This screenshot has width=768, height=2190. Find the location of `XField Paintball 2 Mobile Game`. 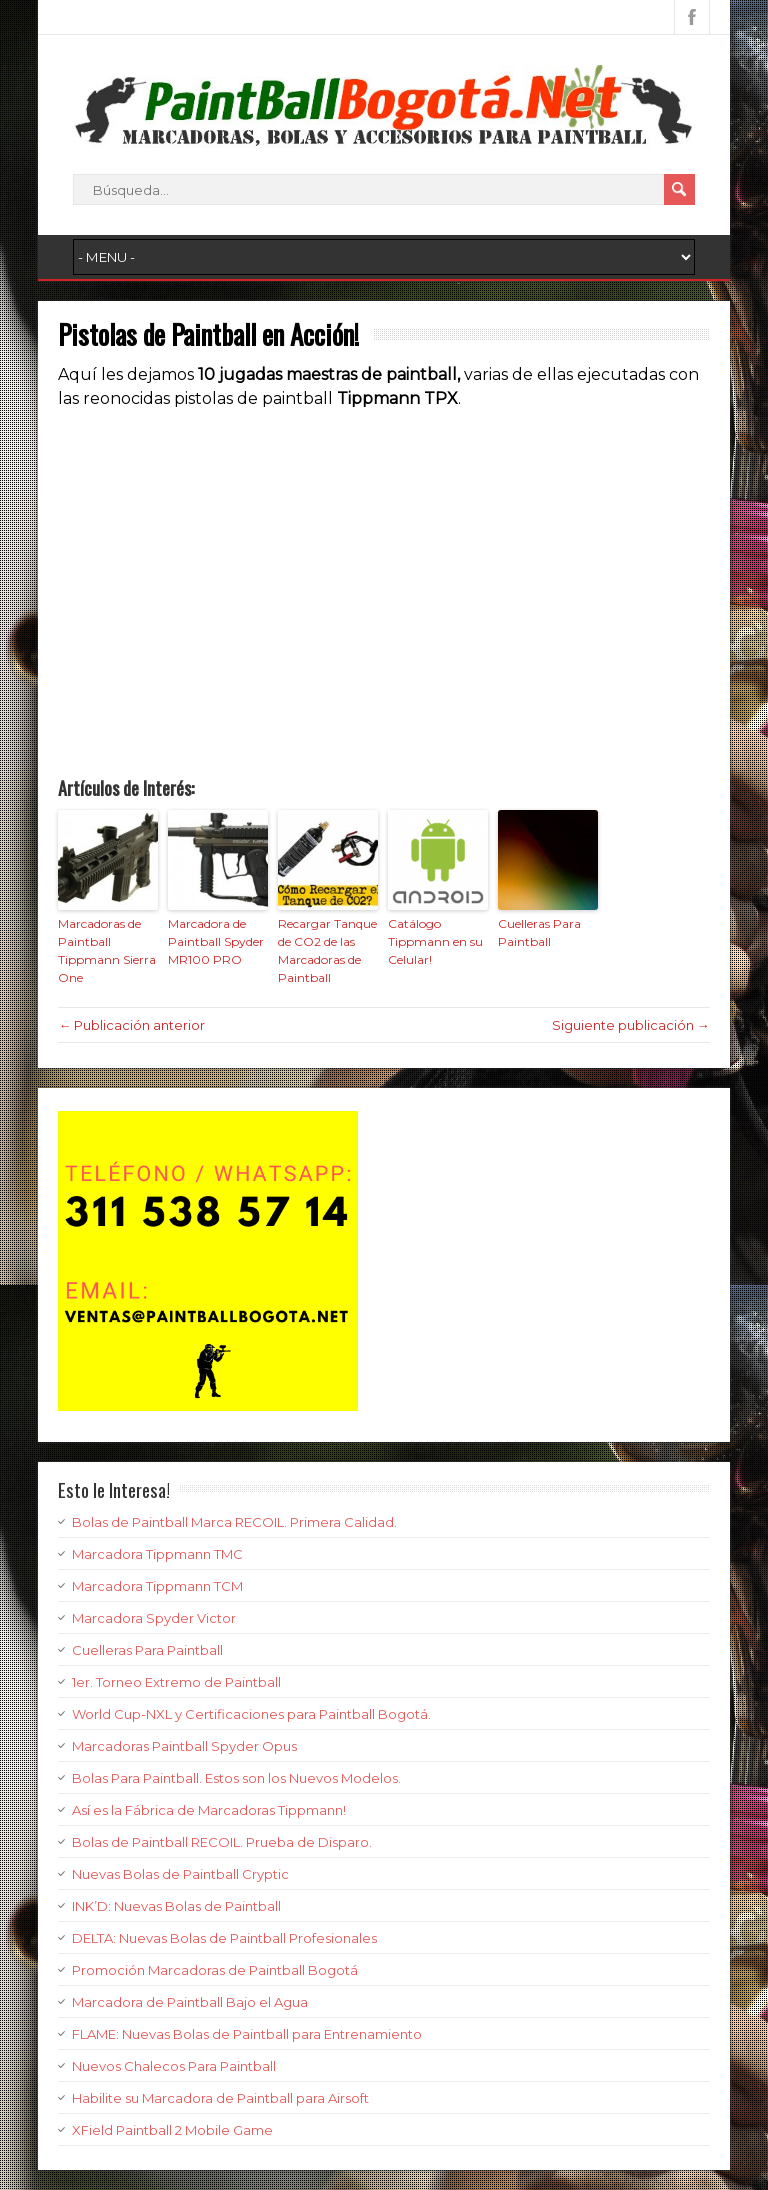

XField Paintball 2 Mobile Game is located at coordinates (172, 2130).